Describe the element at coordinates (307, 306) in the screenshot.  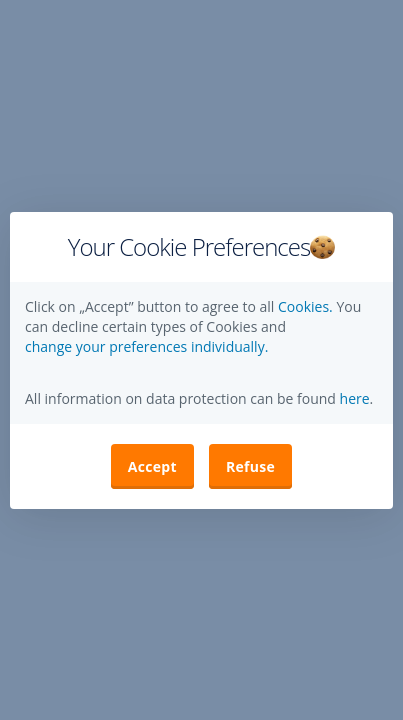
I see `Cookies.` at that location.